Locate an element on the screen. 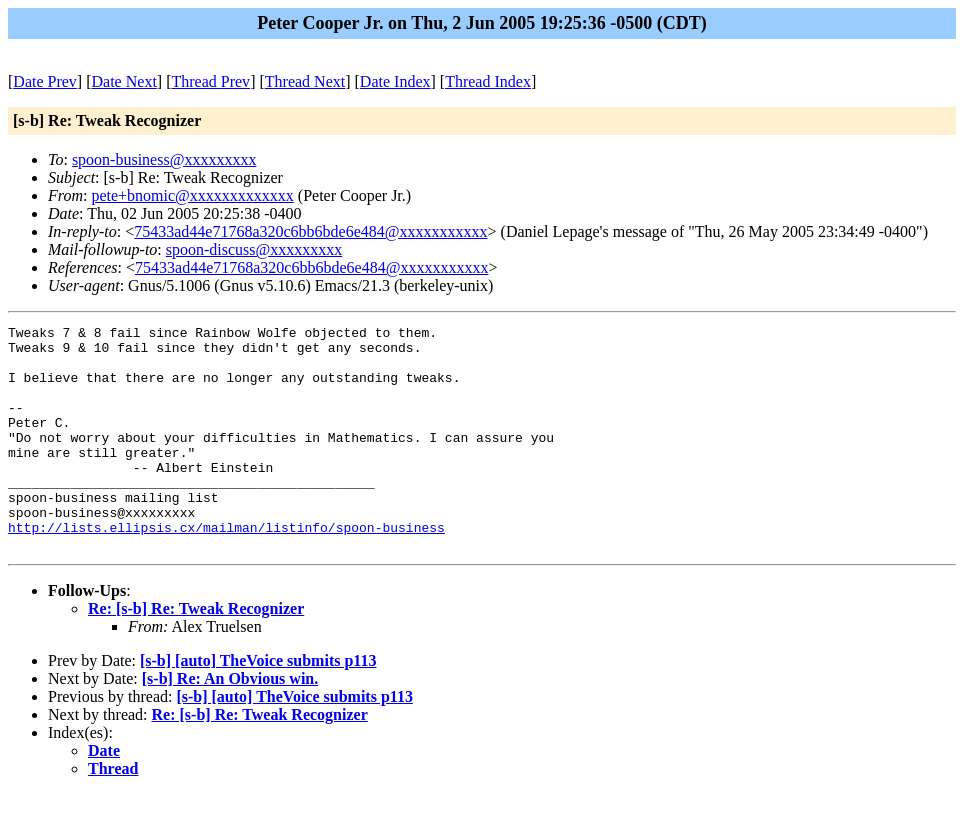  Thread Next is located at coordinates (305, 81).